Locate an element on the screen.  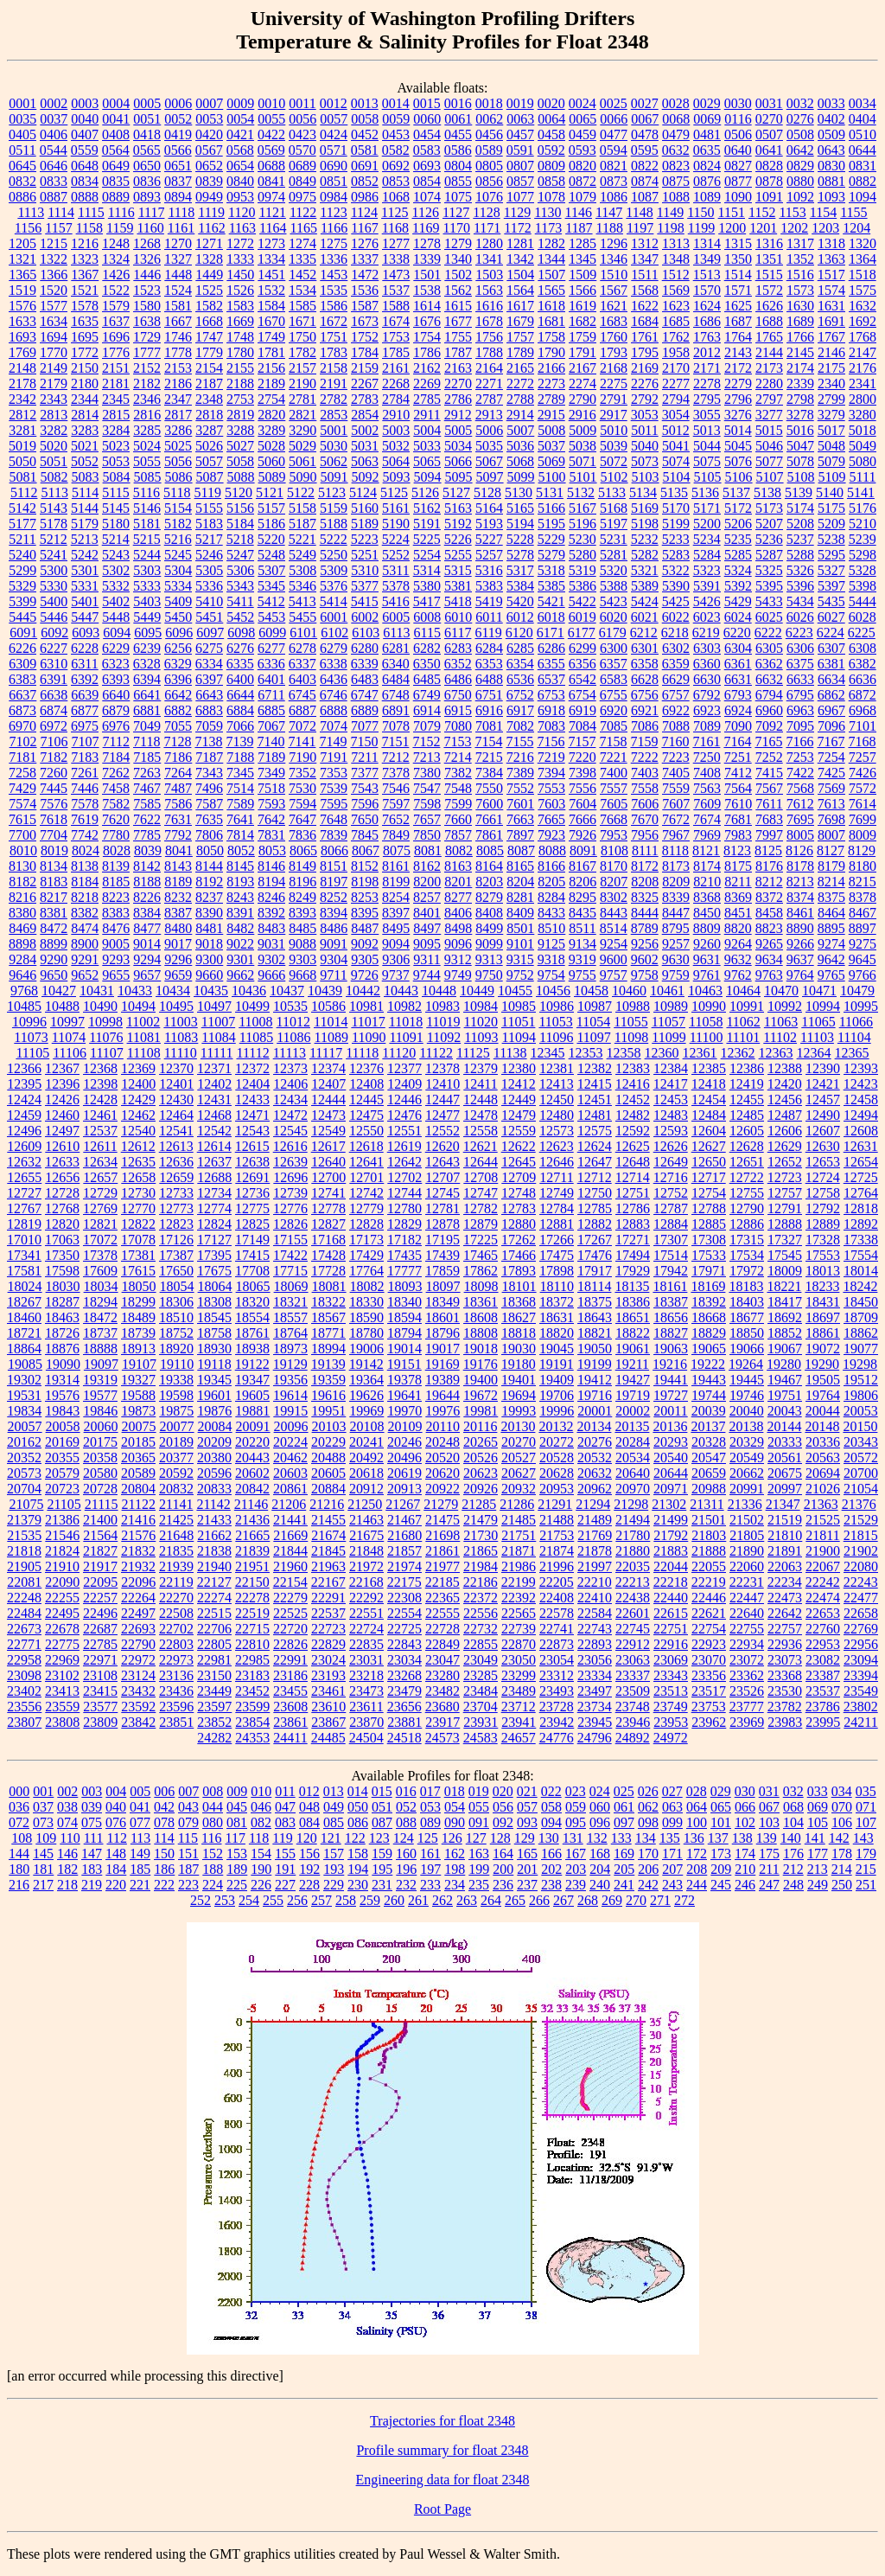
5101 is located at coordinates (583, 477).